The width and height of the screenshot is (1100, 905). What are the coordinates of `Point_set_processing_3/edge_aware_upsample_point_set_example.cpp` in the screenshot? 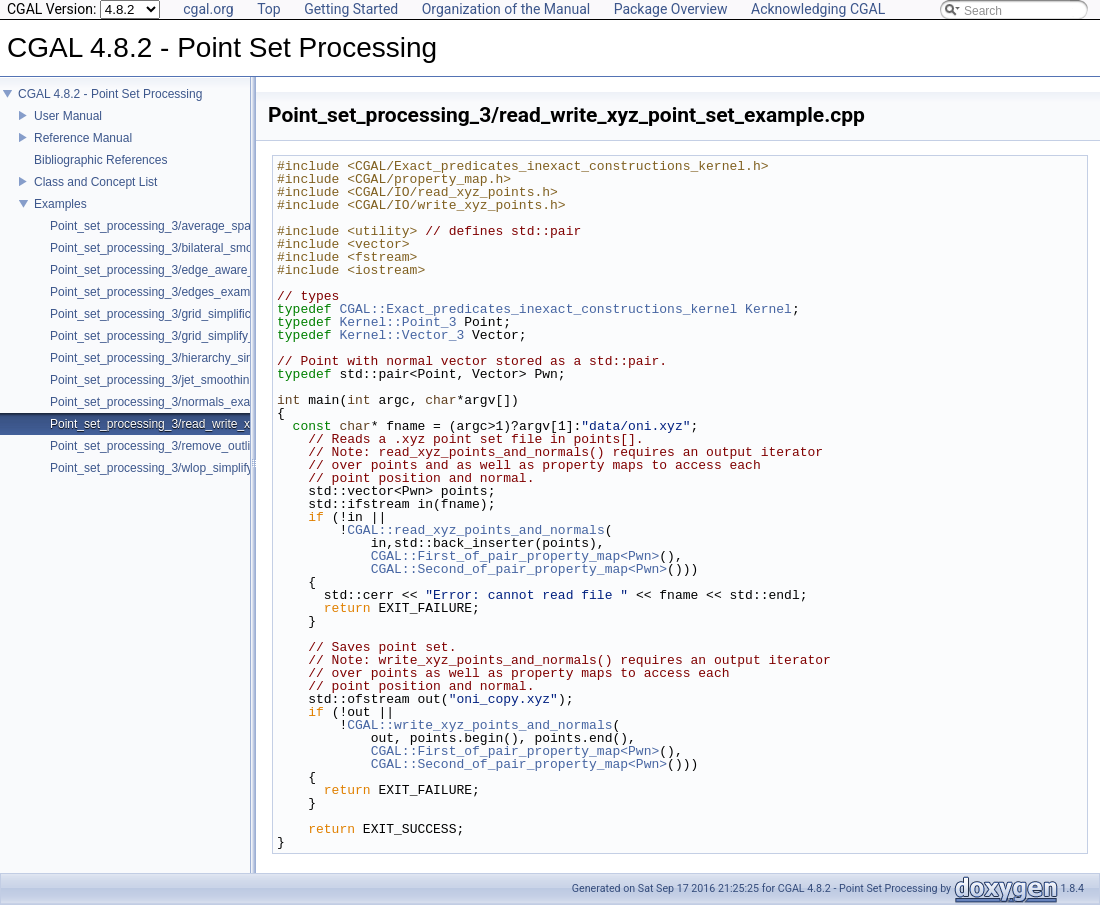 It's located at (243, 270).